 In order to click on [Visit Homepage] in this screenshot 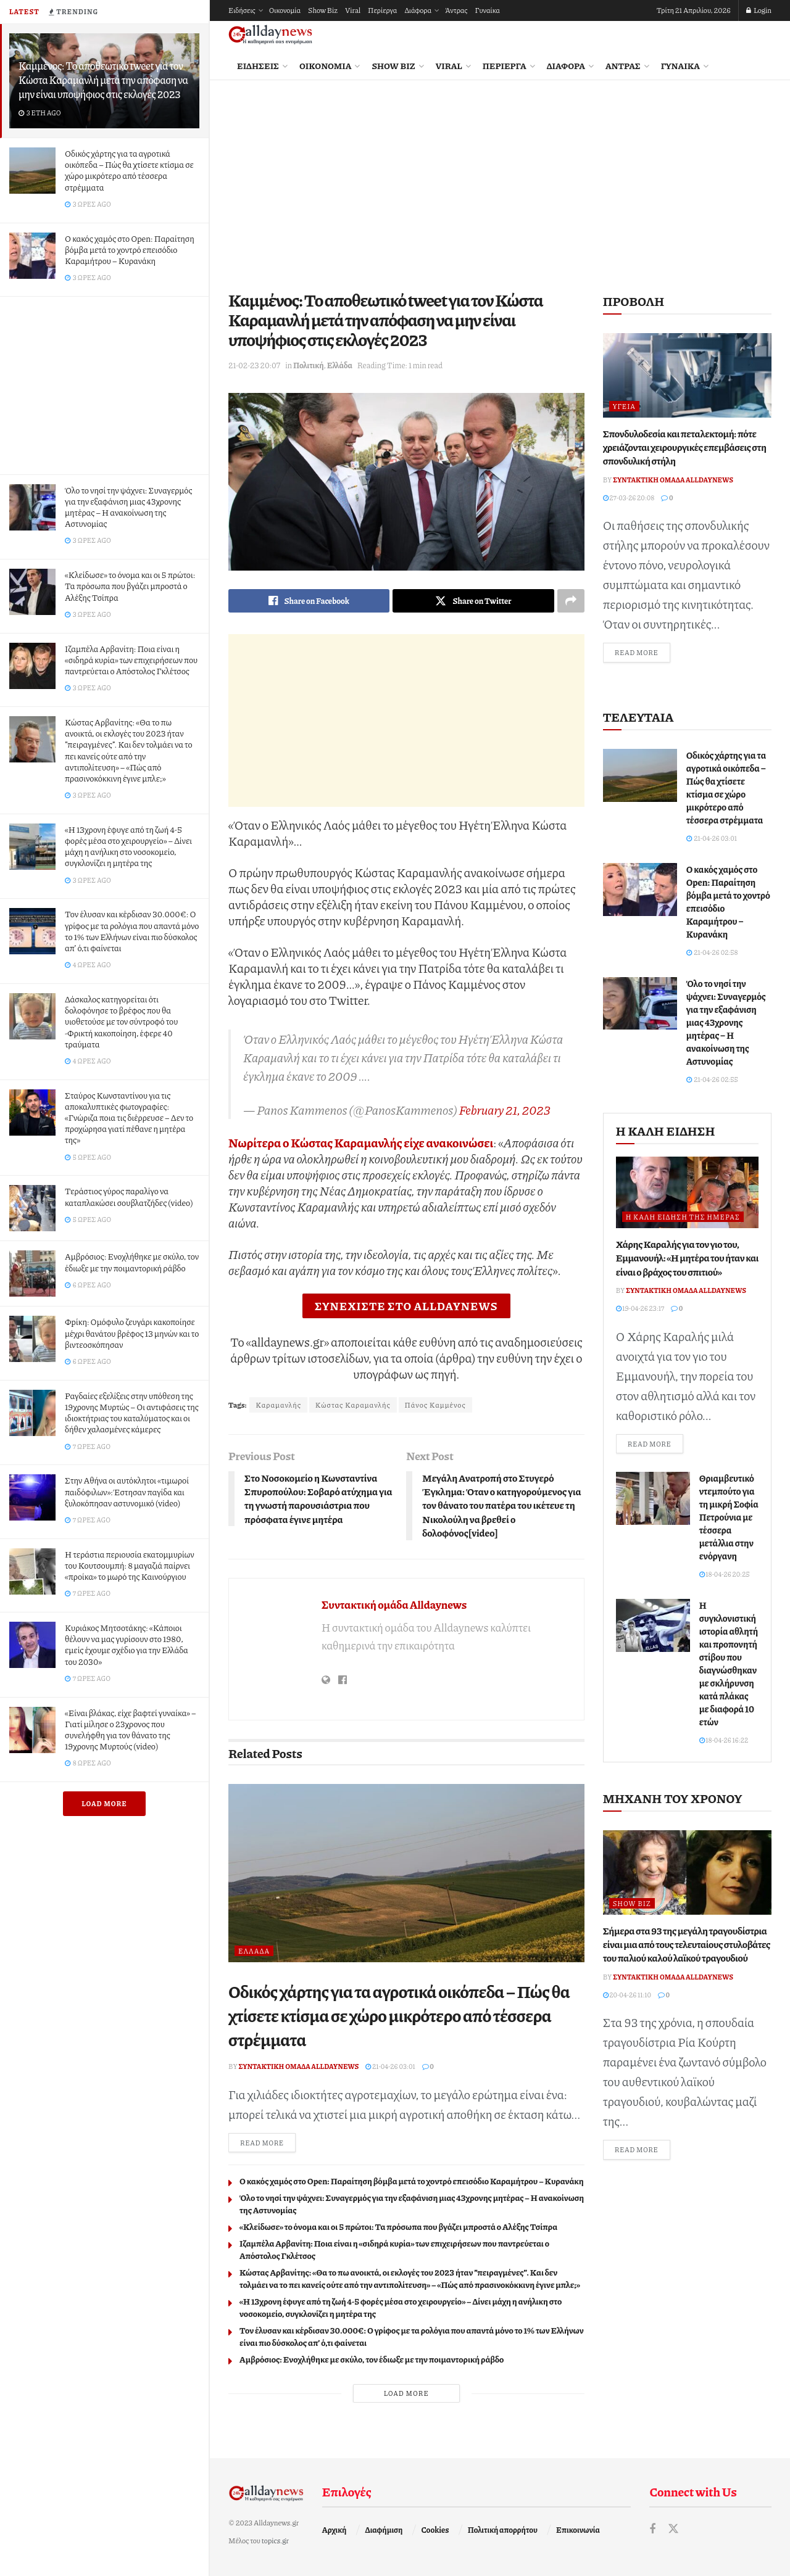, I will do `click(270, 35)`.